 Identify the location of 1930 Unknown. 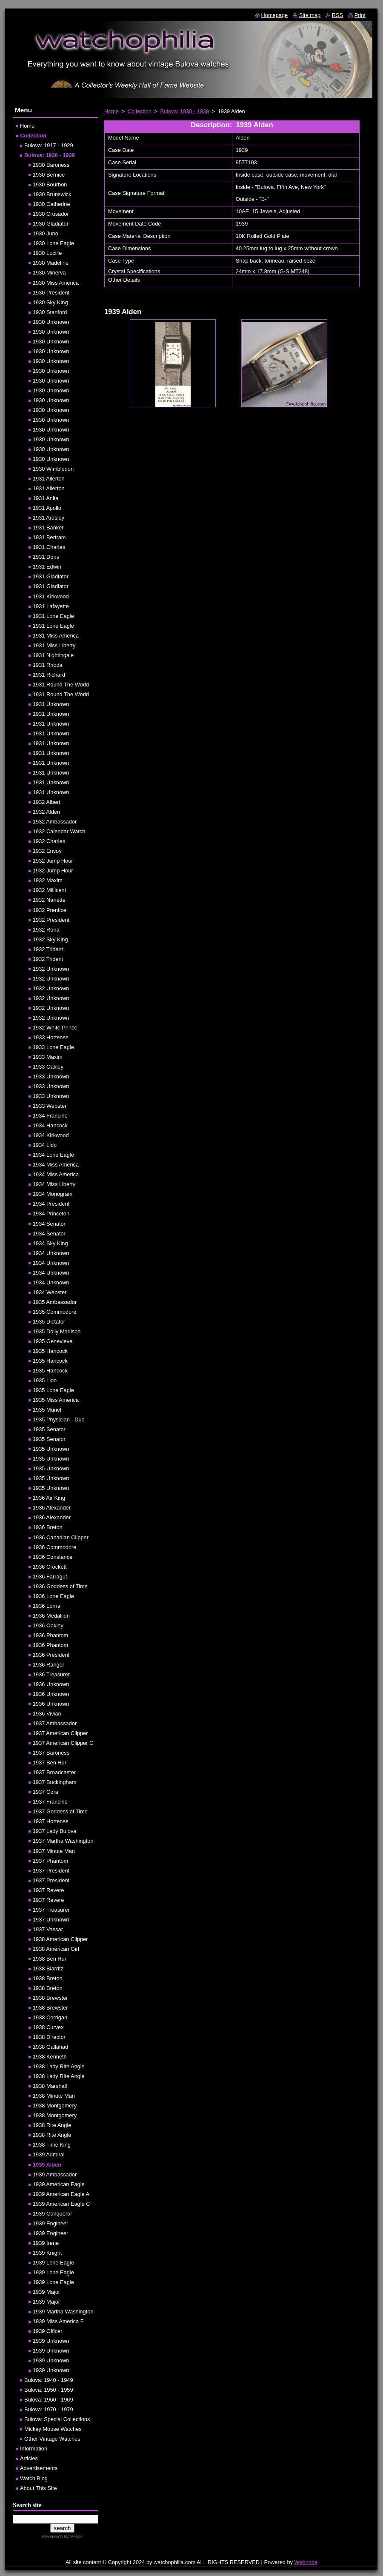
(51, 322).